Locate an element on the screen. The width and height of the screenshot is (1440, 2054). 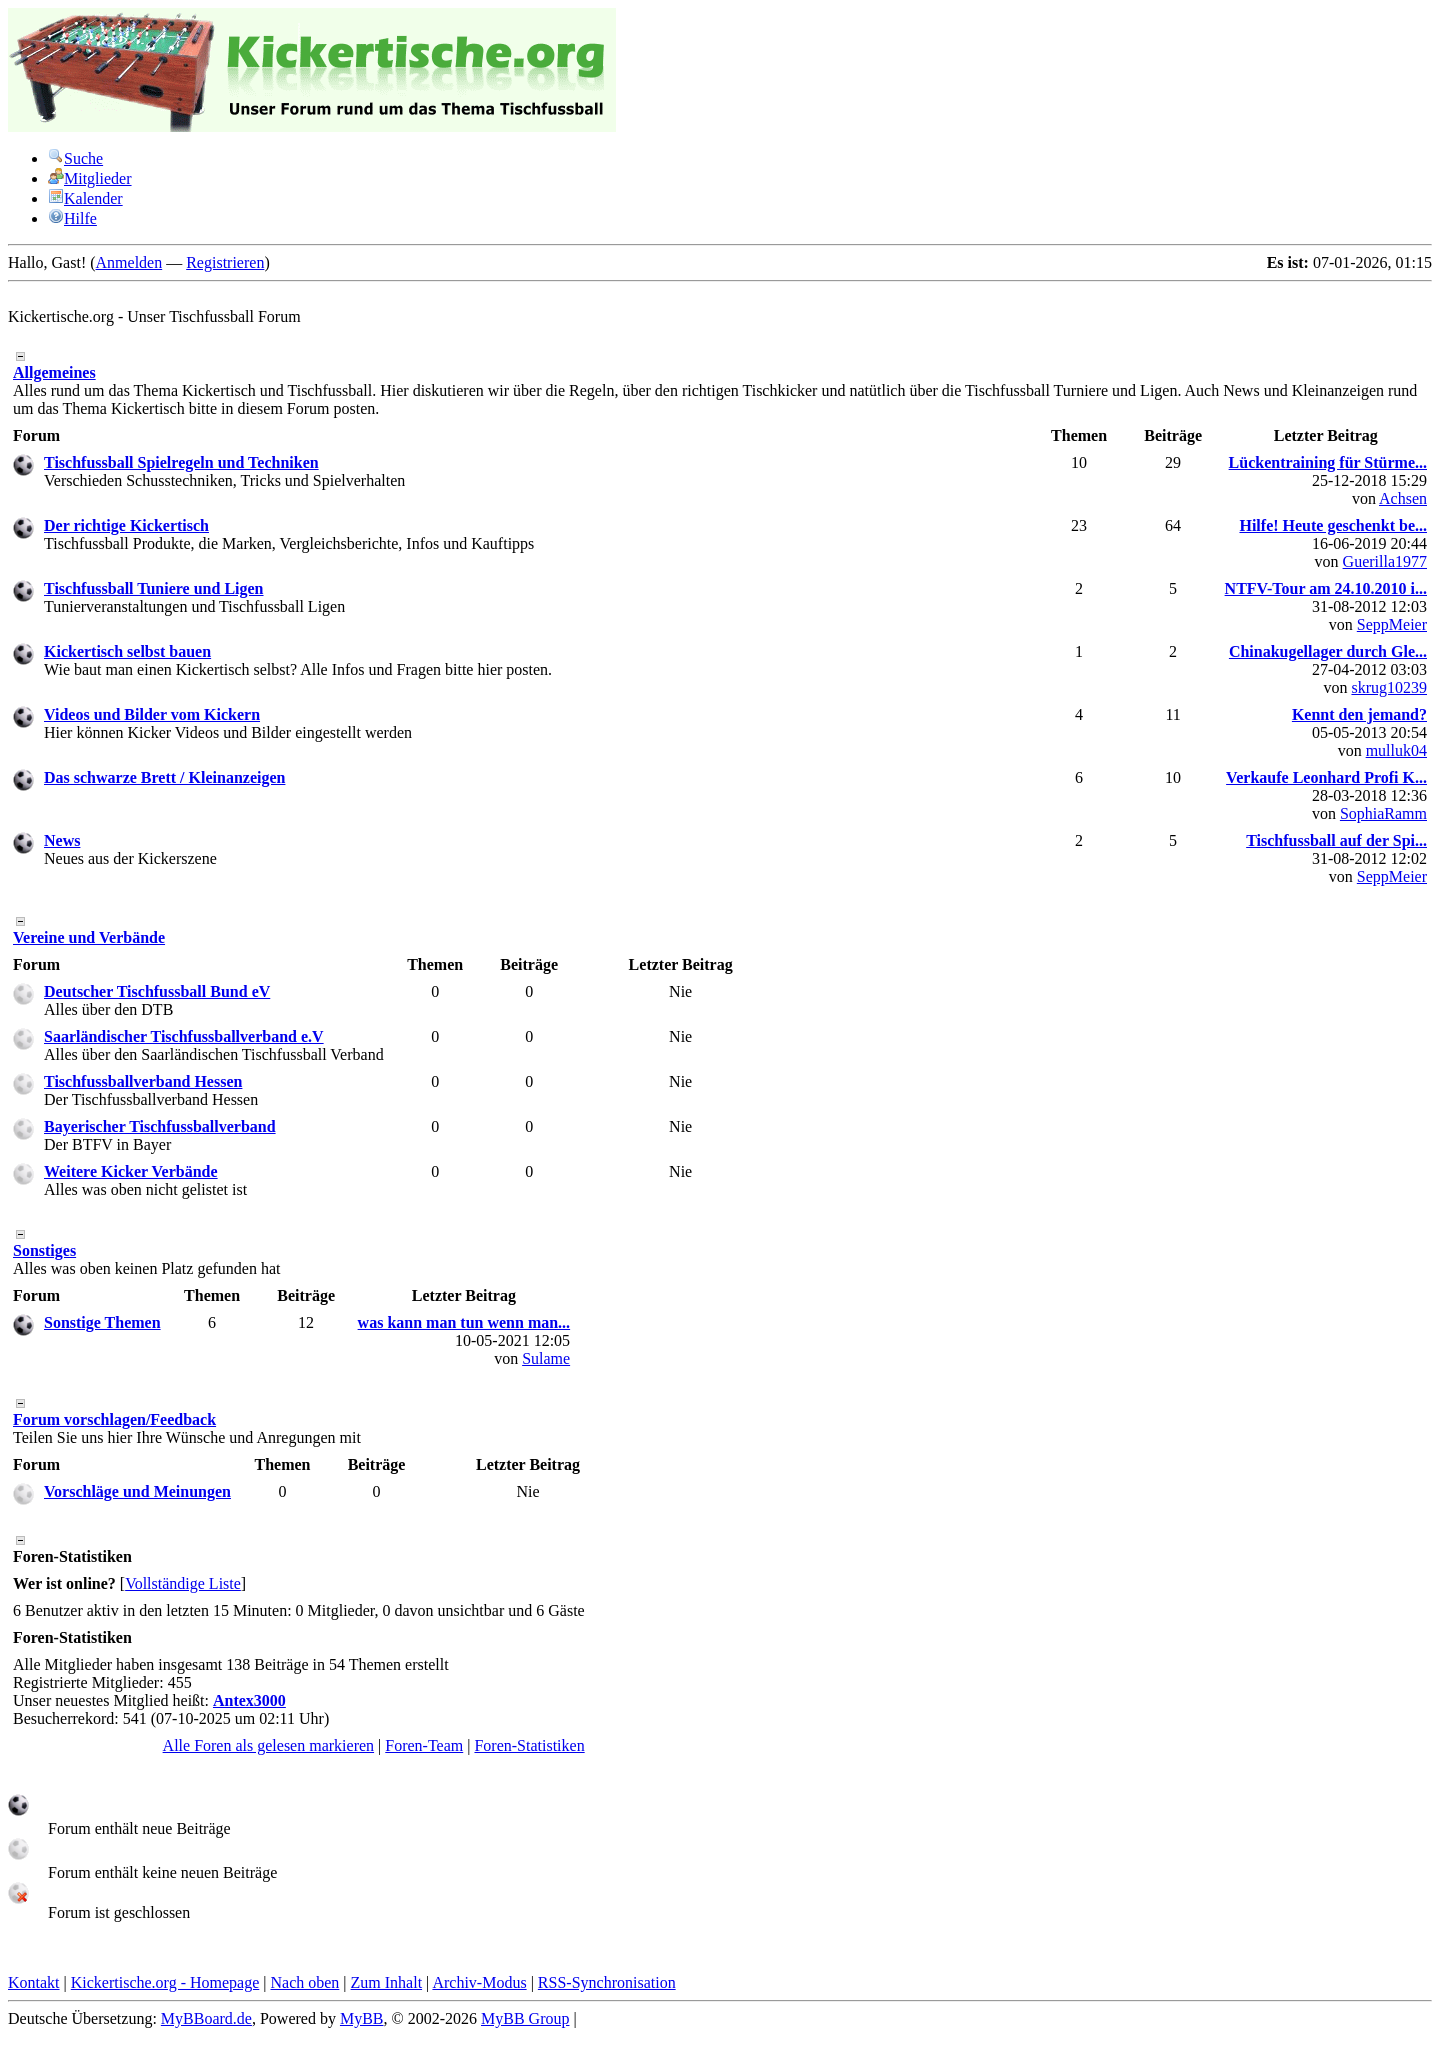
Kickertisch selbst bauen is located at coordinates (127, 651).